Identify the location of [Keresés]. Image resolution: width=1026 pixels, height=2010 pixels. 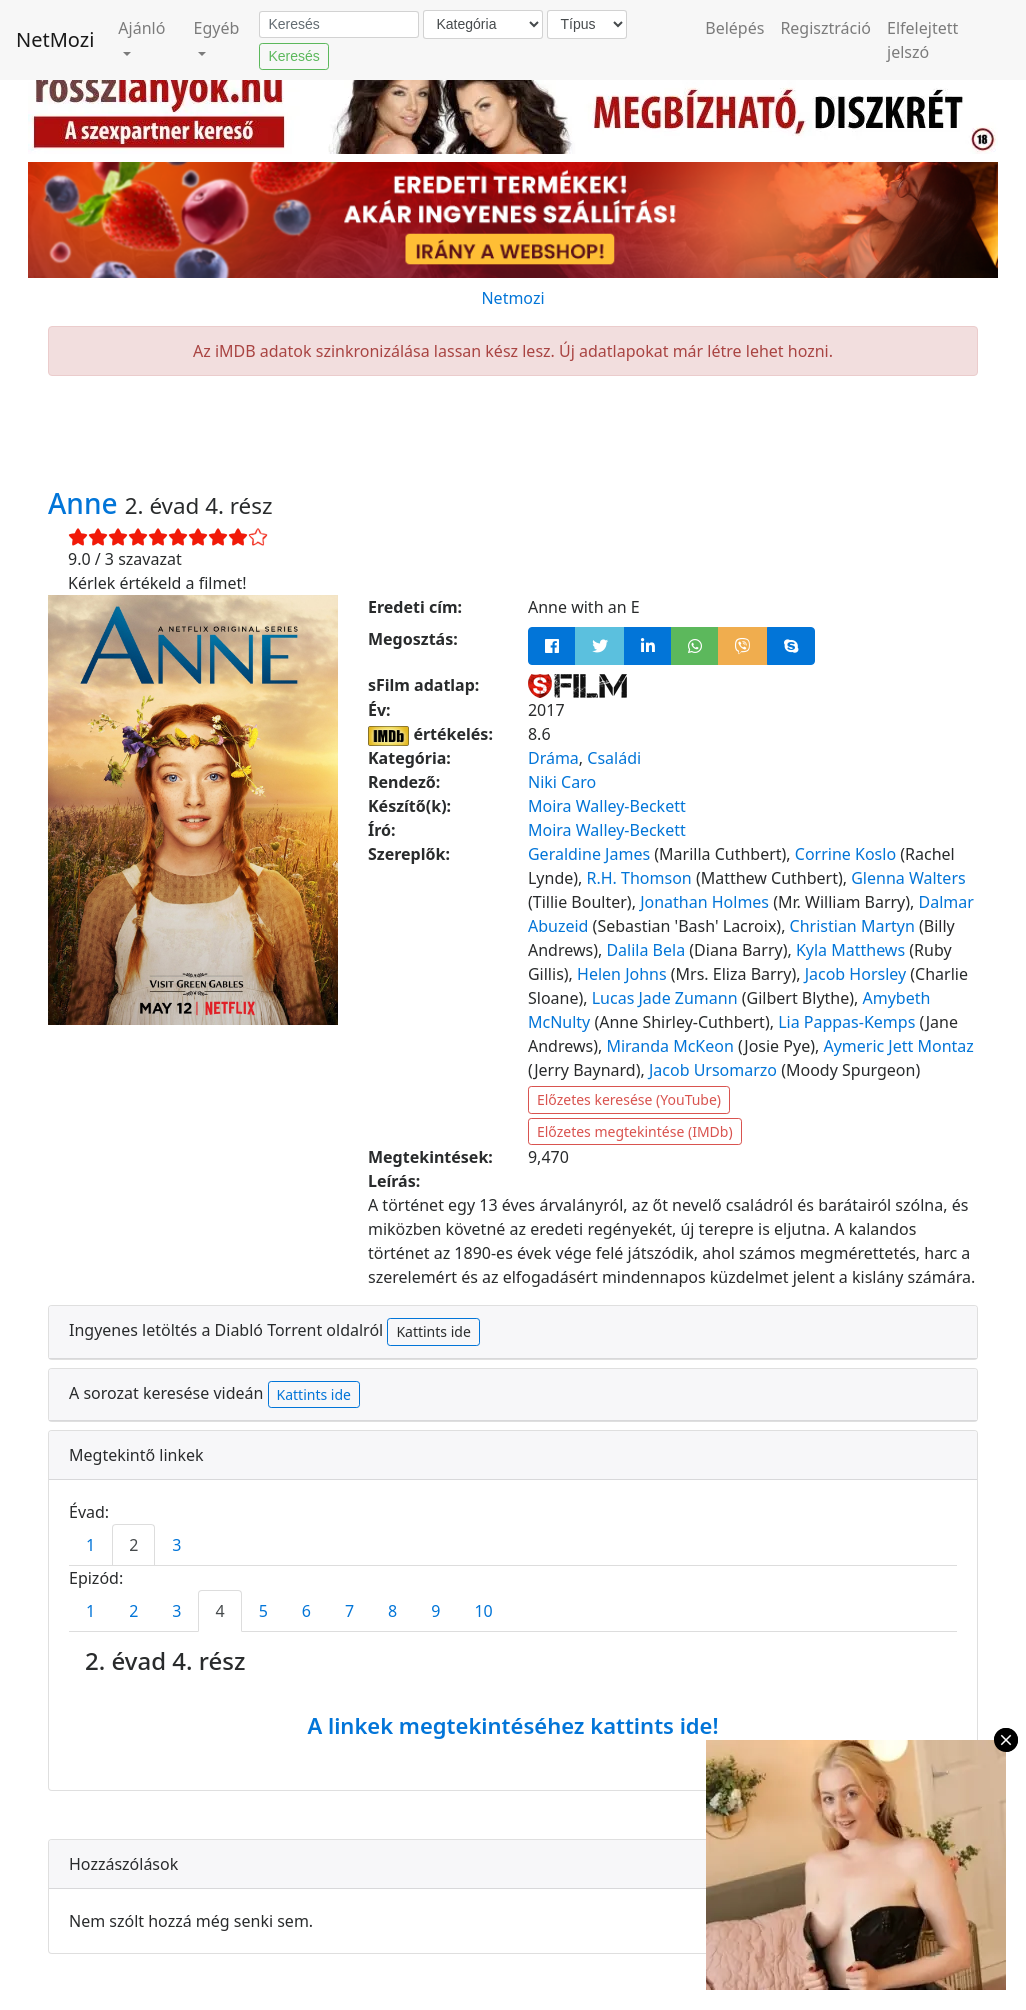
(339, 25).